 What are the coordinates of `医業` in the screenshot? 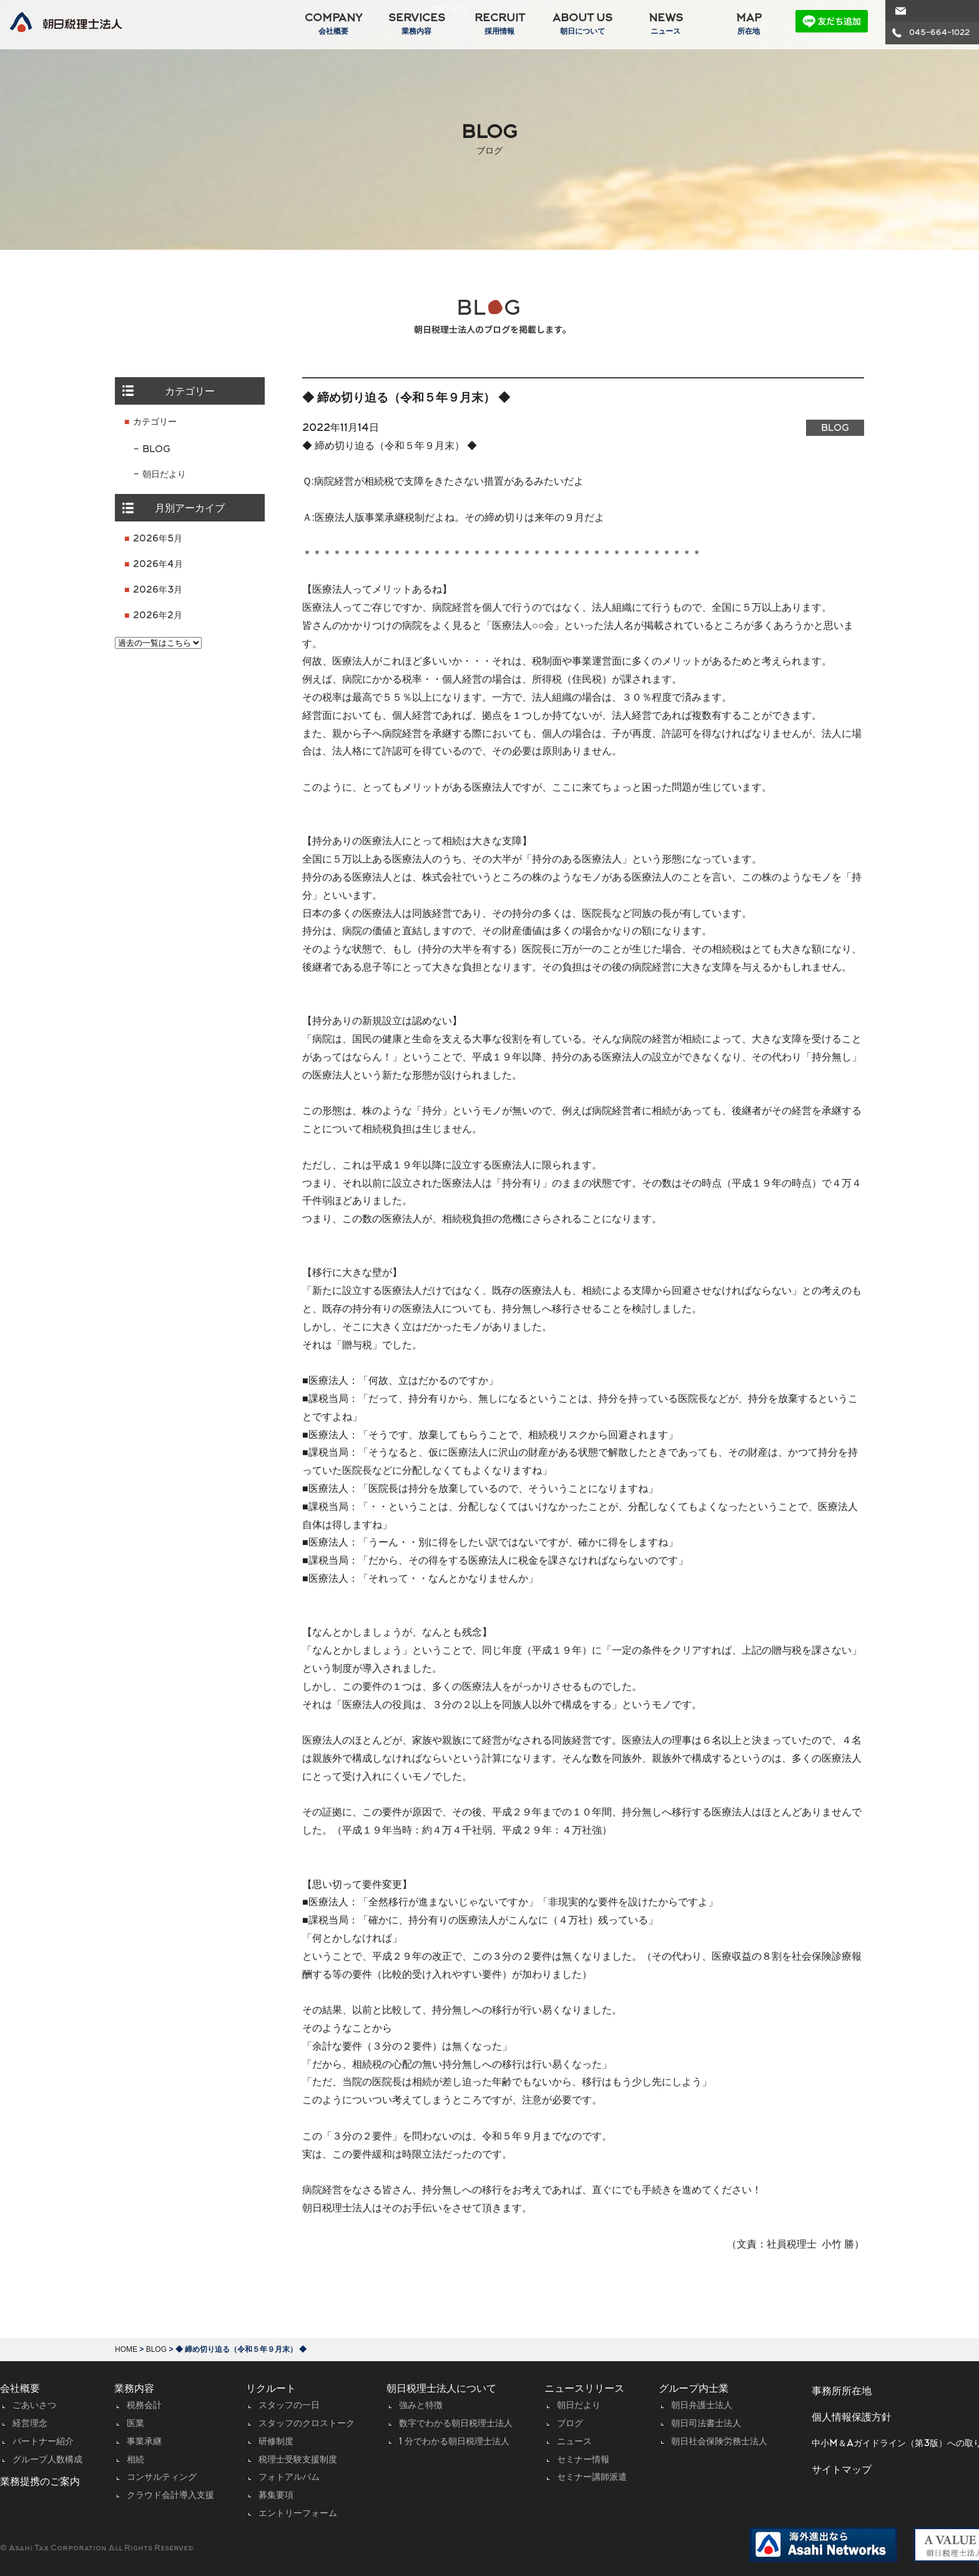 It's located at (135, 2424).